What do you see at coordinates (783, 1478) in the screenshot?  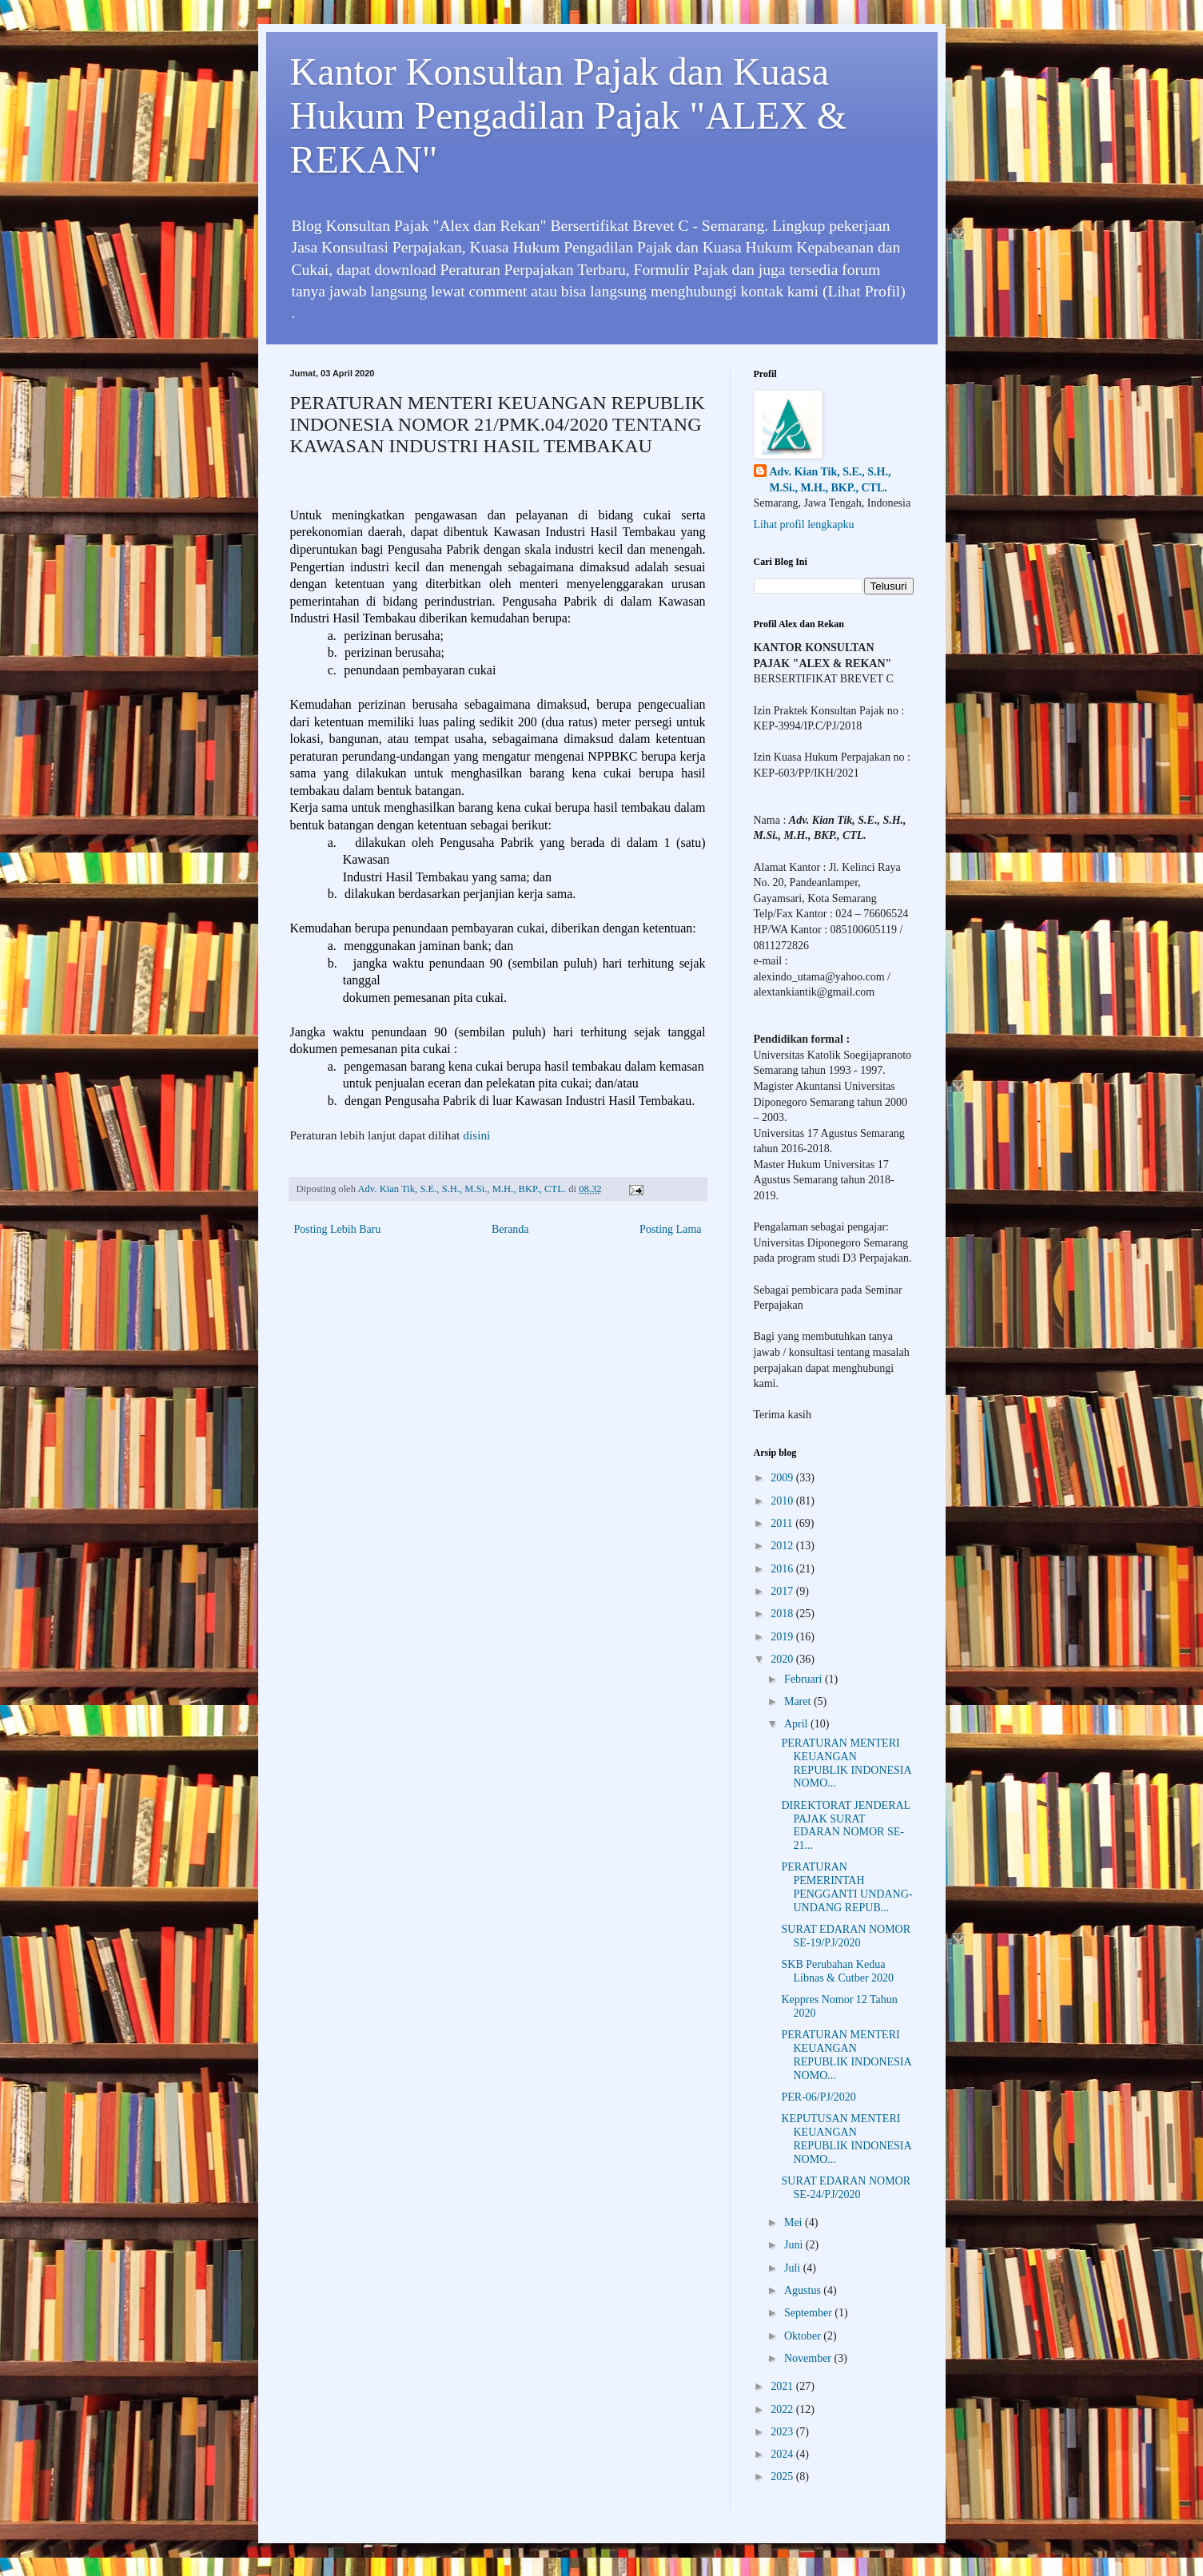 I see `2009` at bounding box center [783, 1478].